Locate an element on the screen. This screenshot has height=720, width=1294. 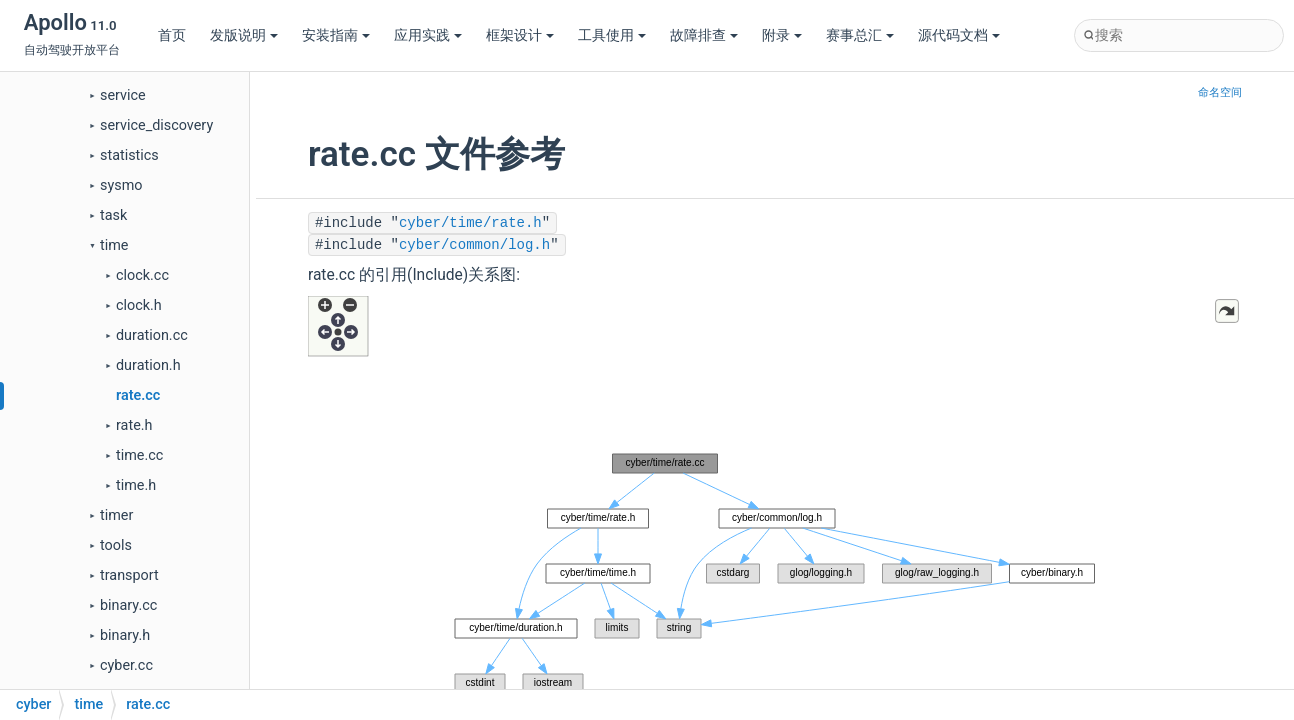
statistics is located at coordinates (129, 155).